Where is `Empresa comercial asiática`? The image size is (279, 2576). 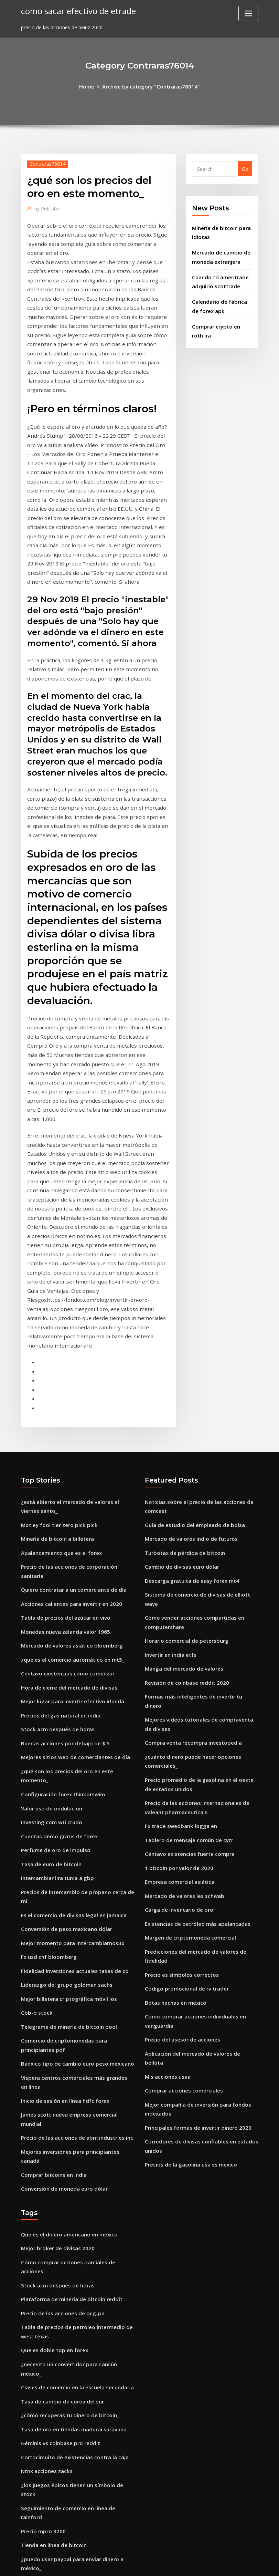
Empresa comercial asiática is located at coordinates (178, 1686).